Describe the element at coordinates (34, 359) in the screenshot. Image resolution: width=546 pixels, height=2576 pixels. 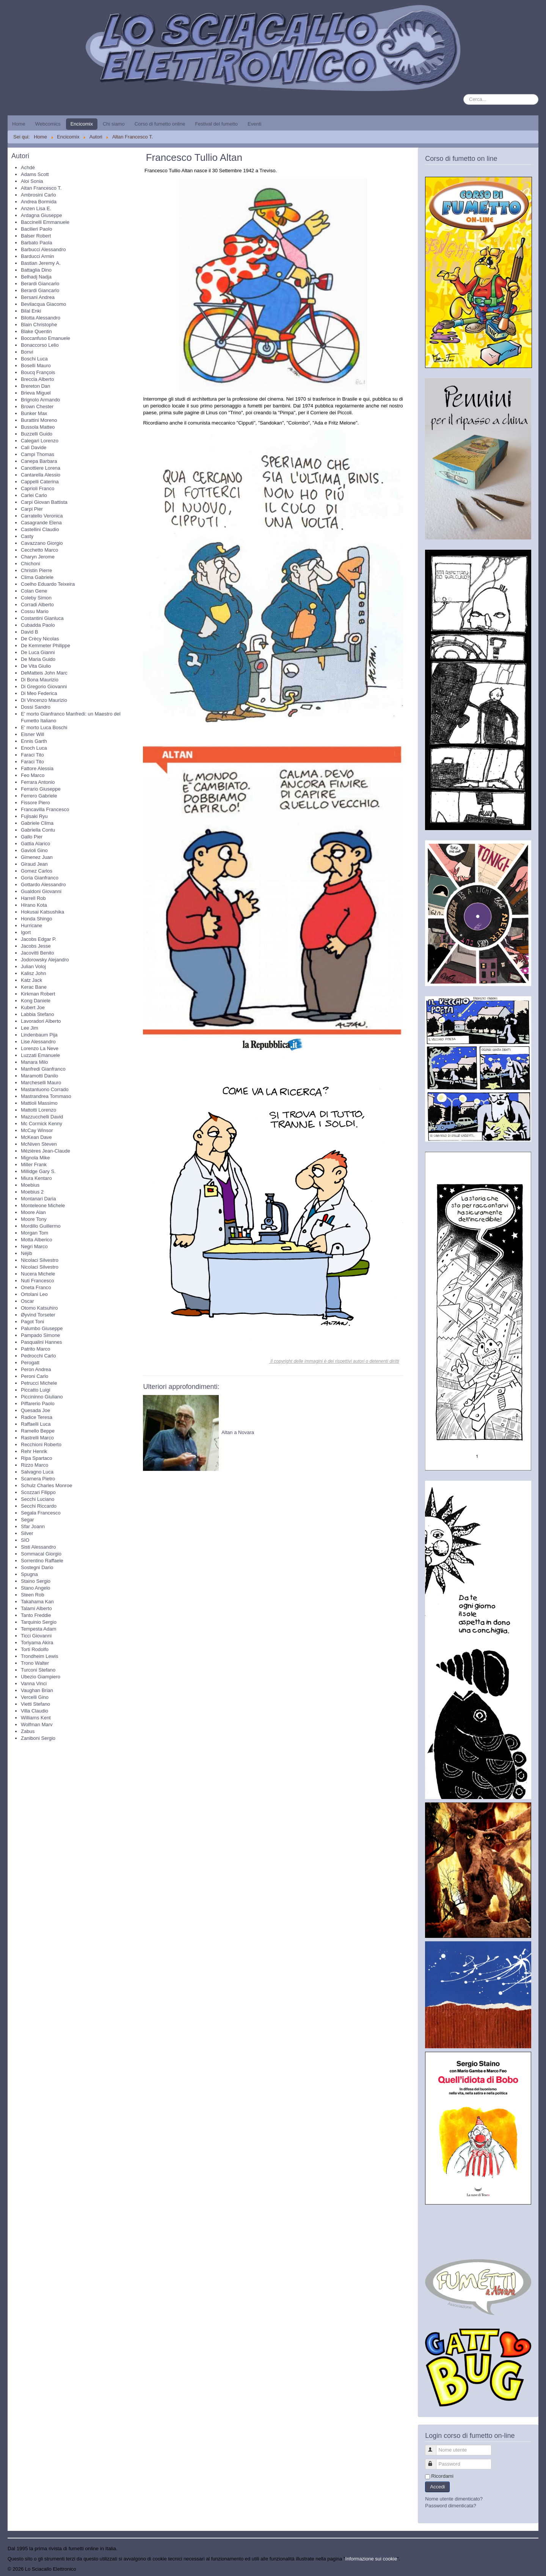
I see `Boschi Luca` at that location.